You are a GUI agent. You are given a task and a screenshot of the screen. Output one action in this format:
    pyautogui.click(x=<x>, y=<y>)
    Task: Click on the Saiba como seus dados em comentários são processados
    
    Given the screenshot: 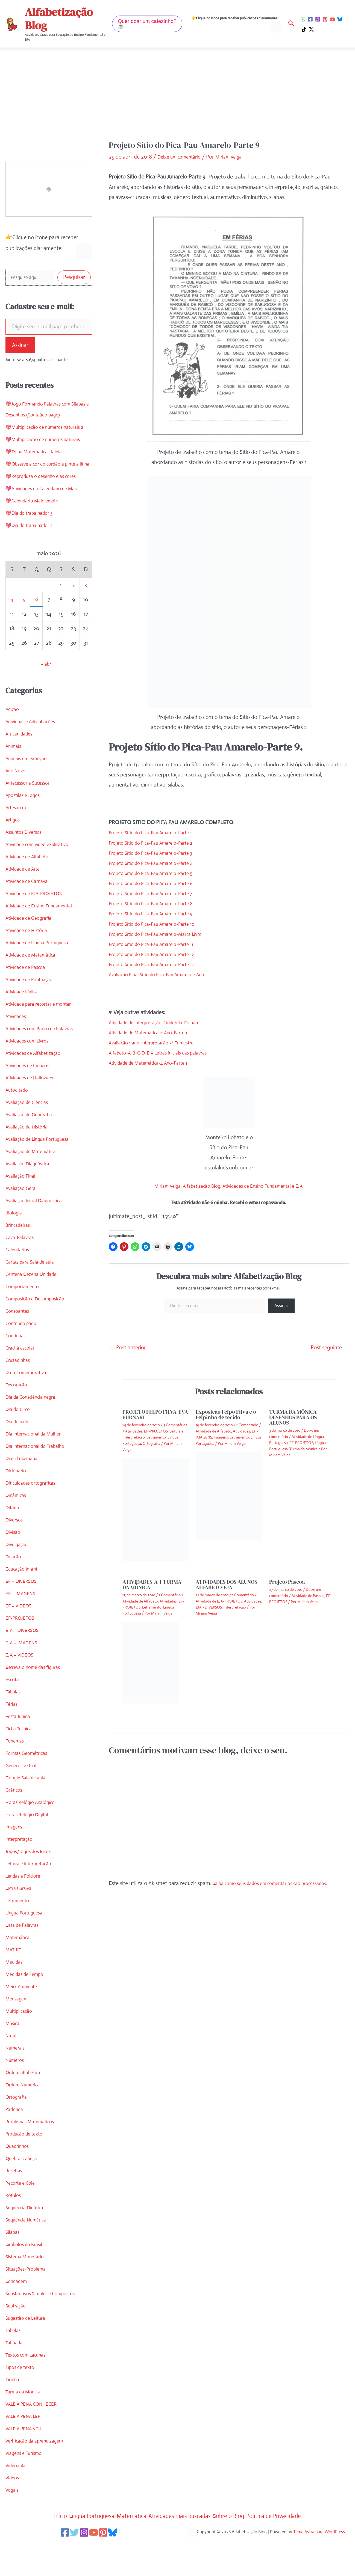 What is the action you would take?
    pyautogui.click(x=278, y=1883)
    